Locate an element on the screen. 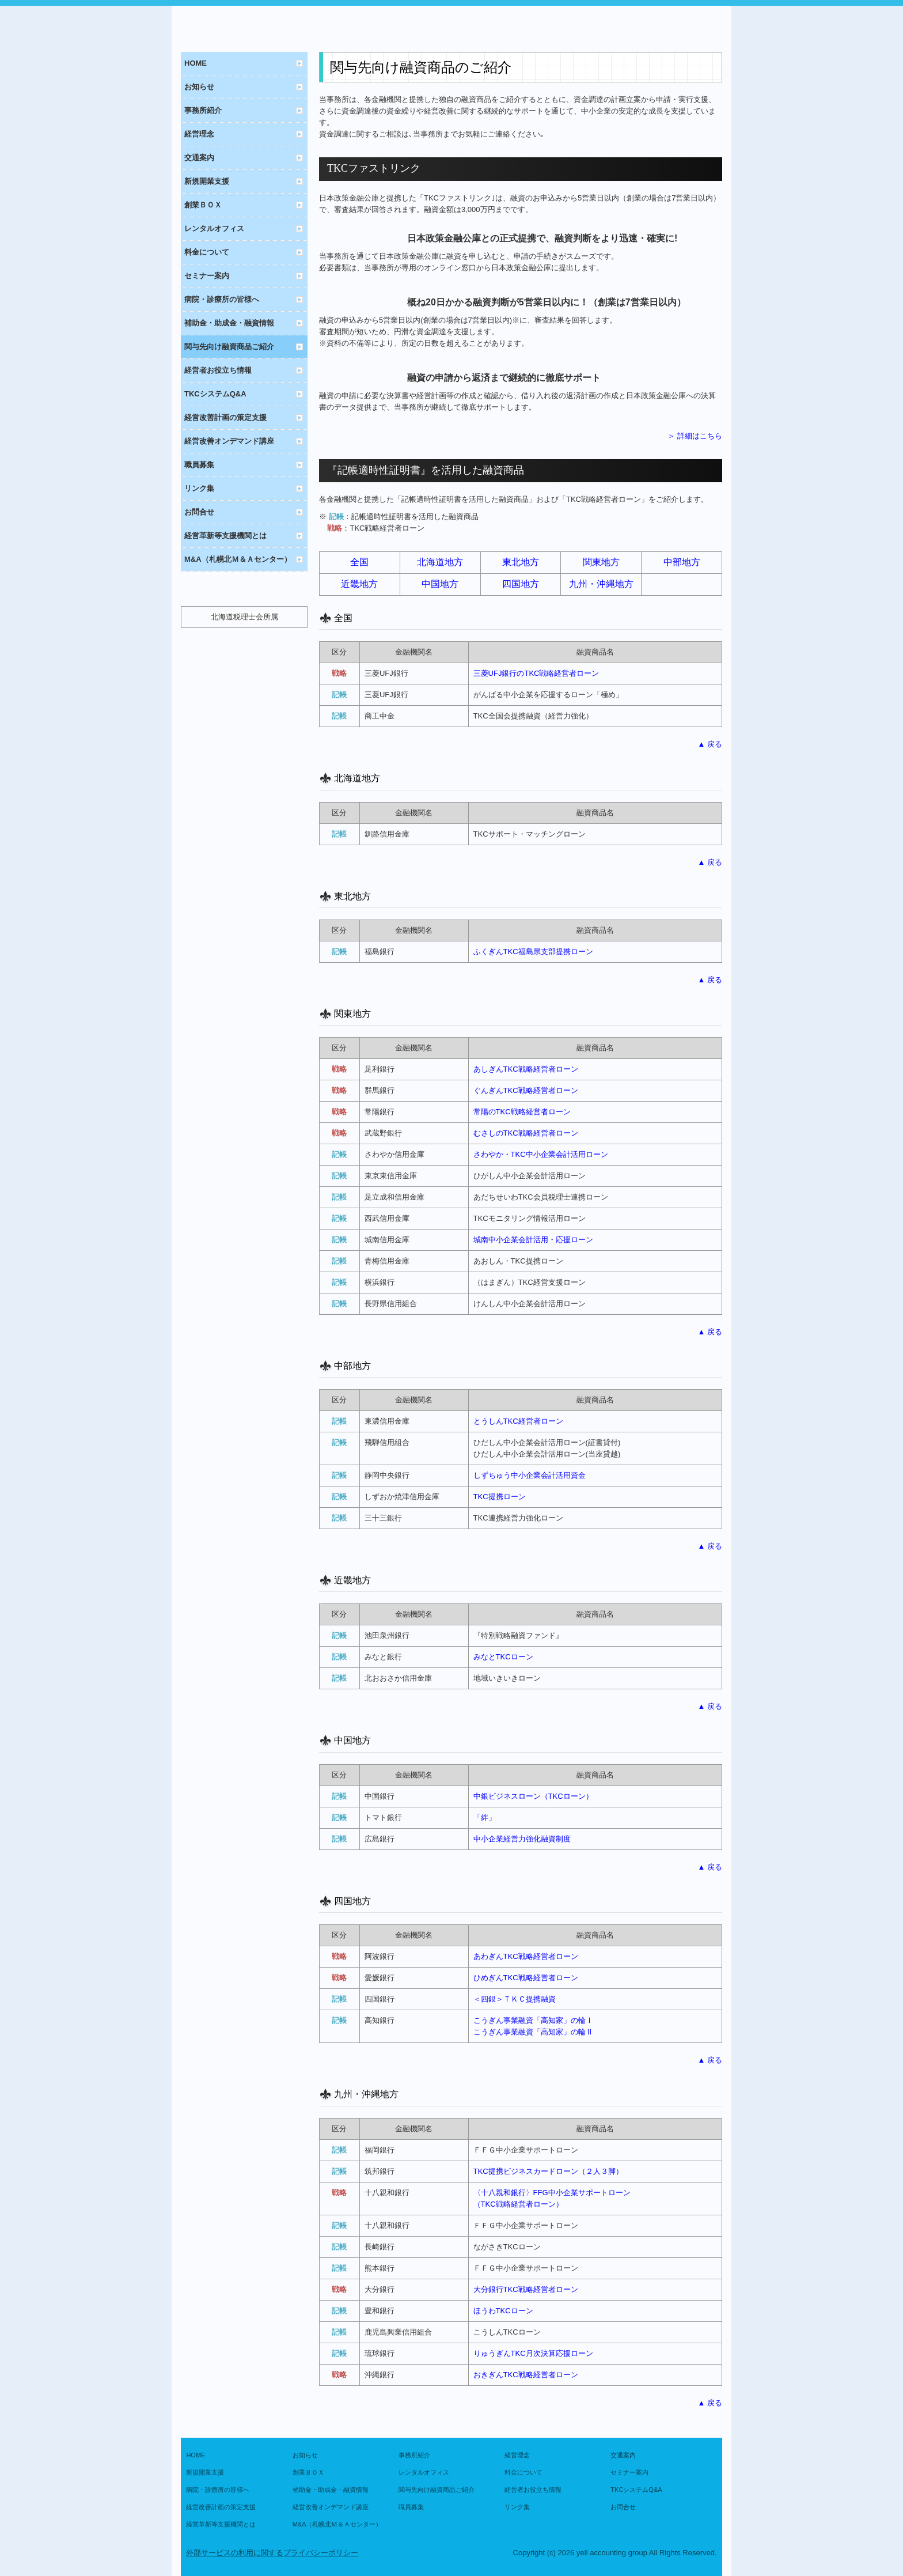 This screenshot has width=903, height=2576. こうぎん事業融資「高知家」の輪Ⅱ is located at coordinates (533, 2031).